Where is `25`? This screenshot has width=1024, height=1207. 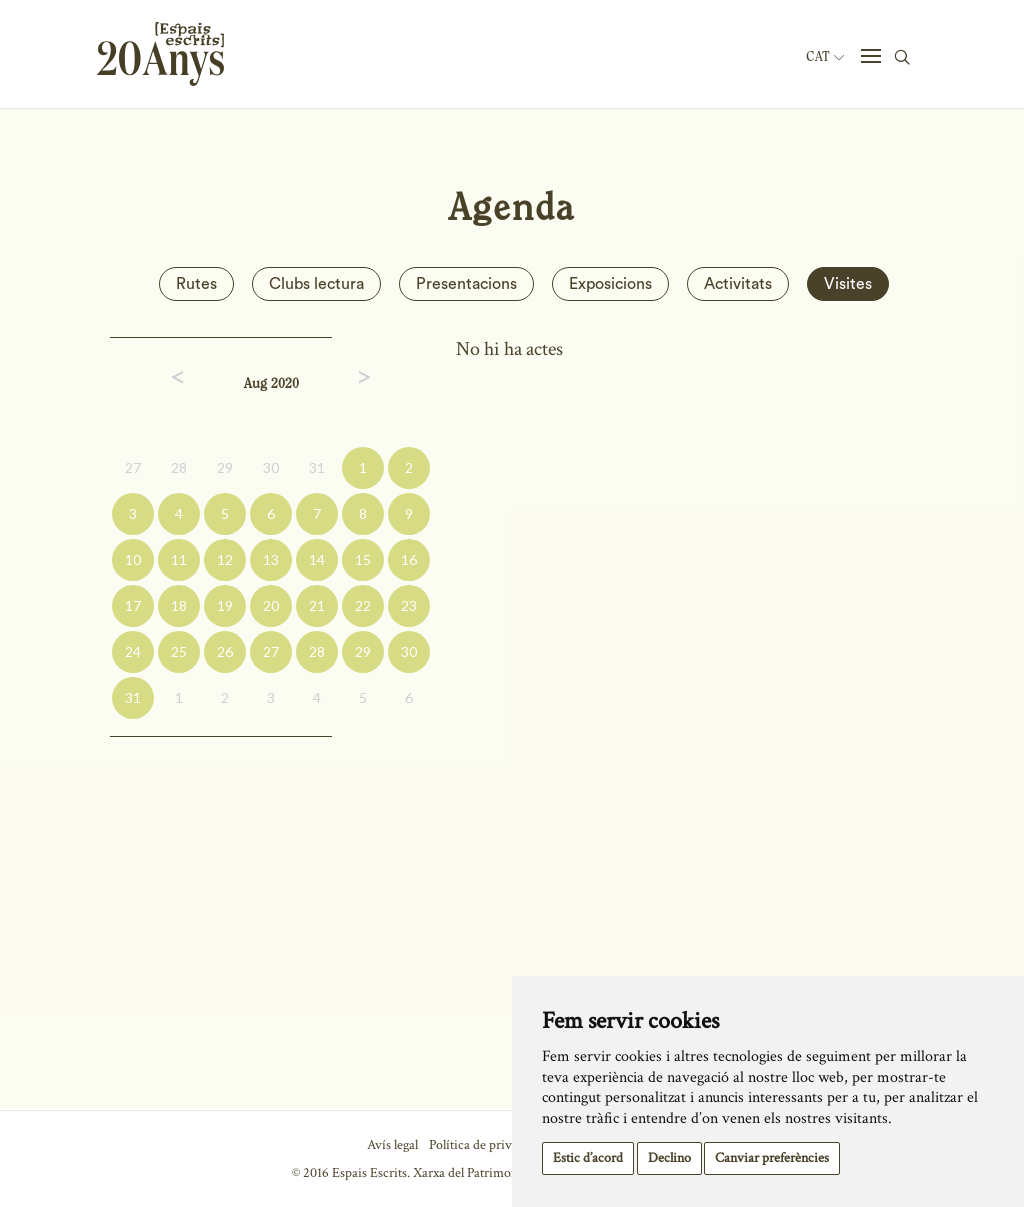 25 is located at coordinates (179, 651).